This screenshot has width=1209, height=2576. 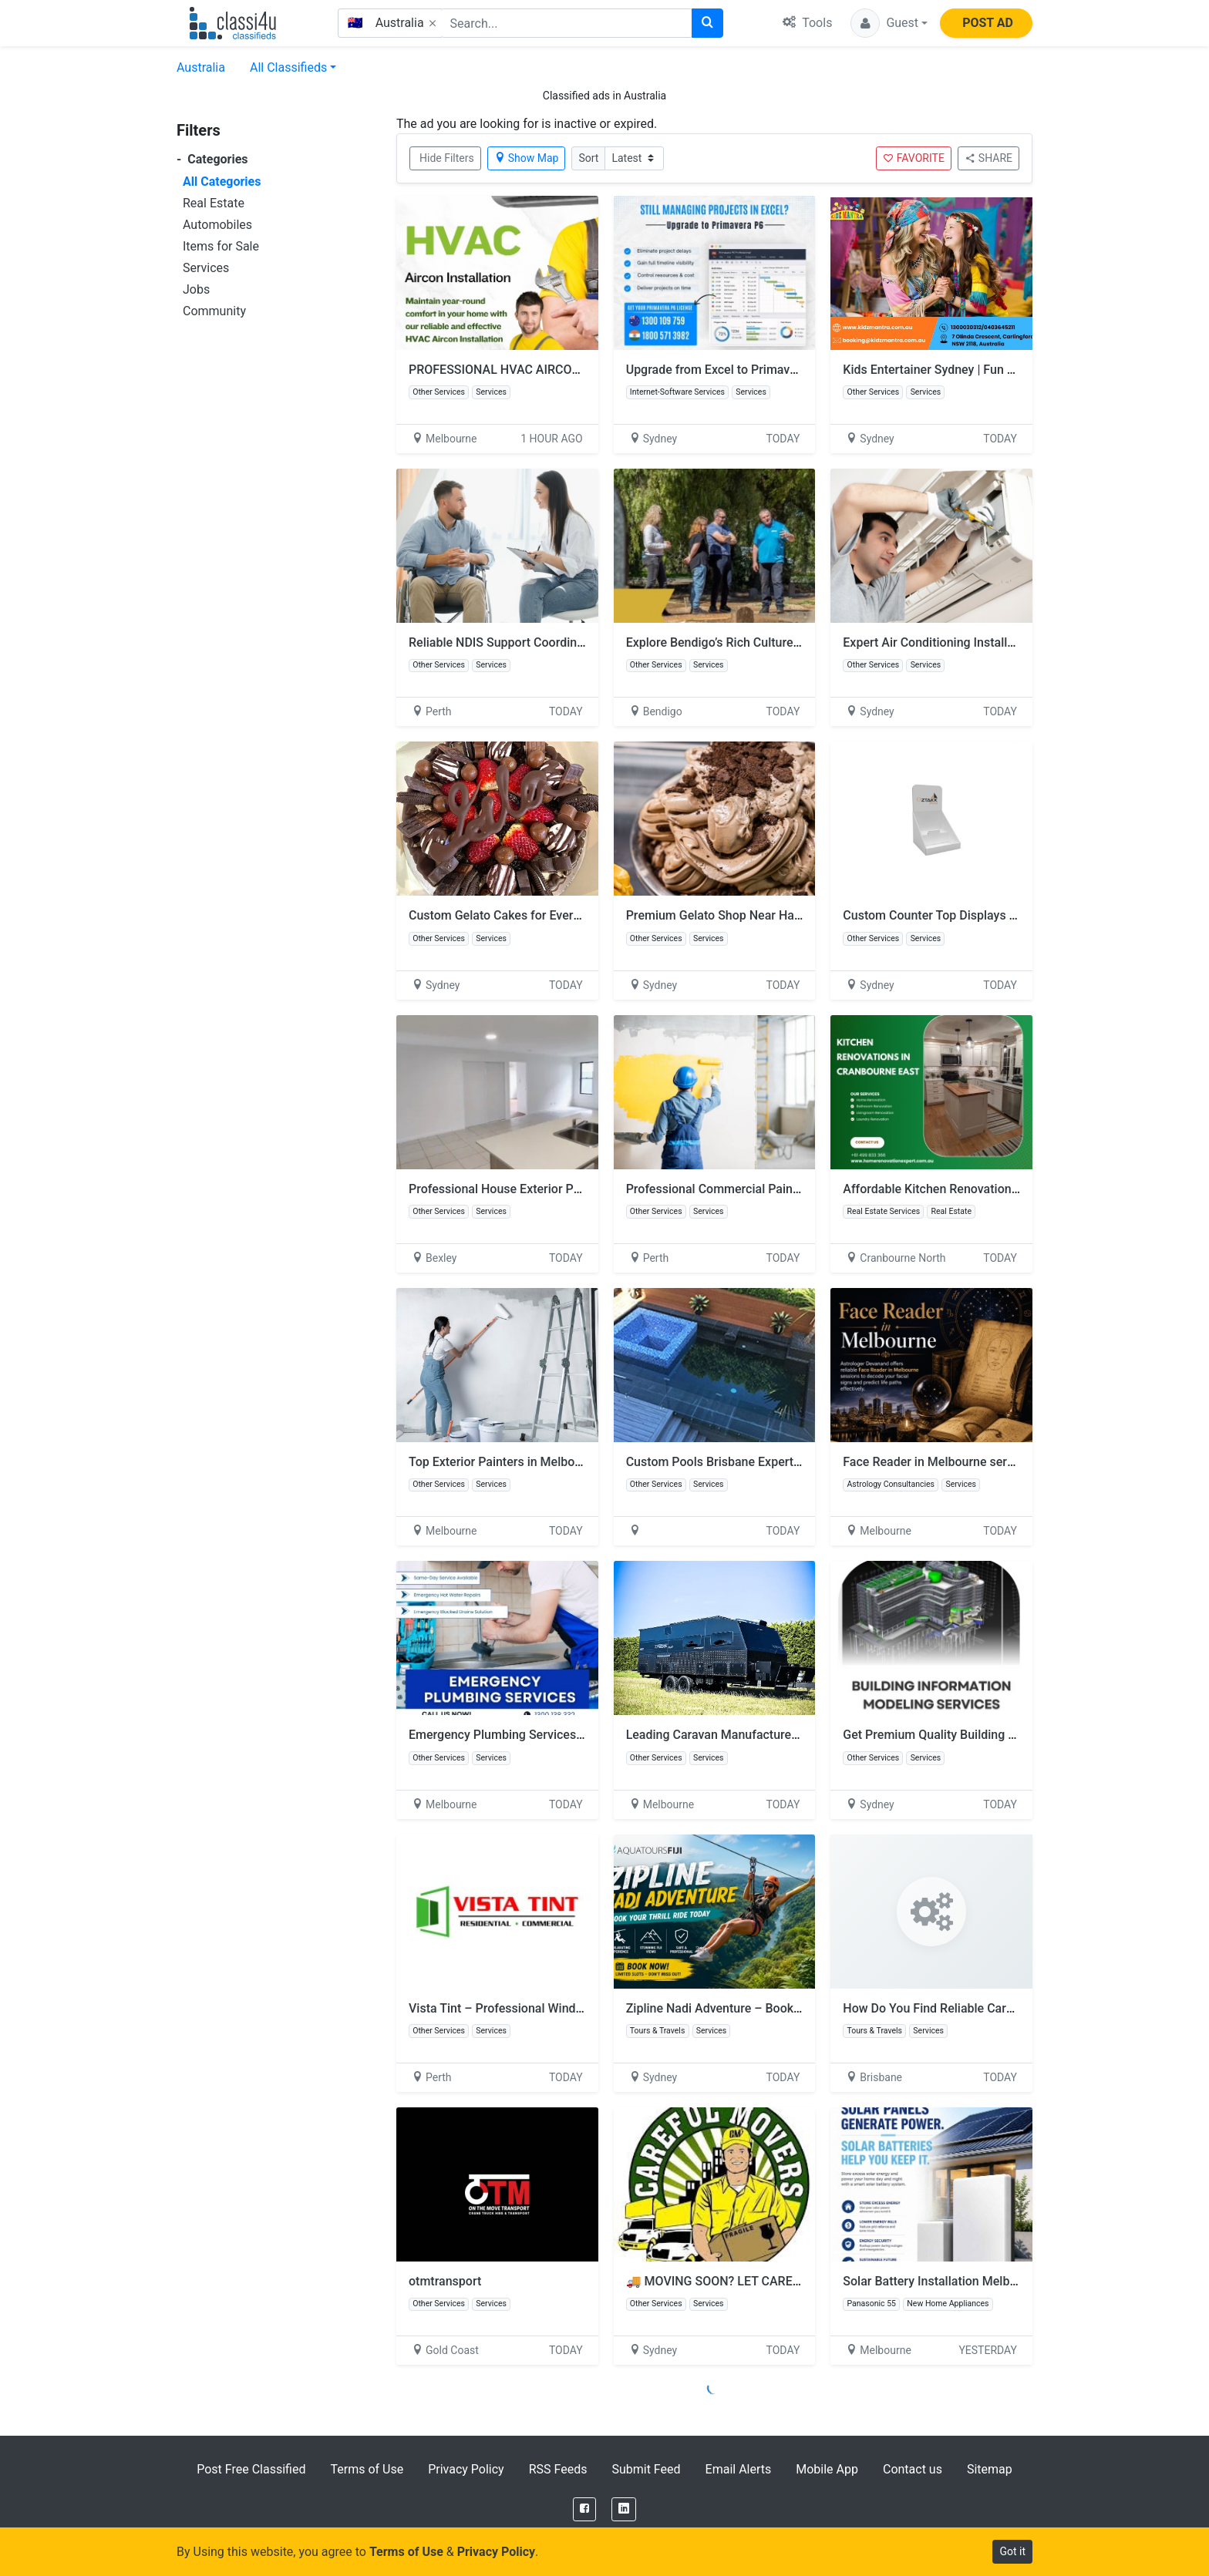 What do you see at coordinates (1012, 2551) in the screenshot?
I see `Got it` at bounding box center [1012, 2551].